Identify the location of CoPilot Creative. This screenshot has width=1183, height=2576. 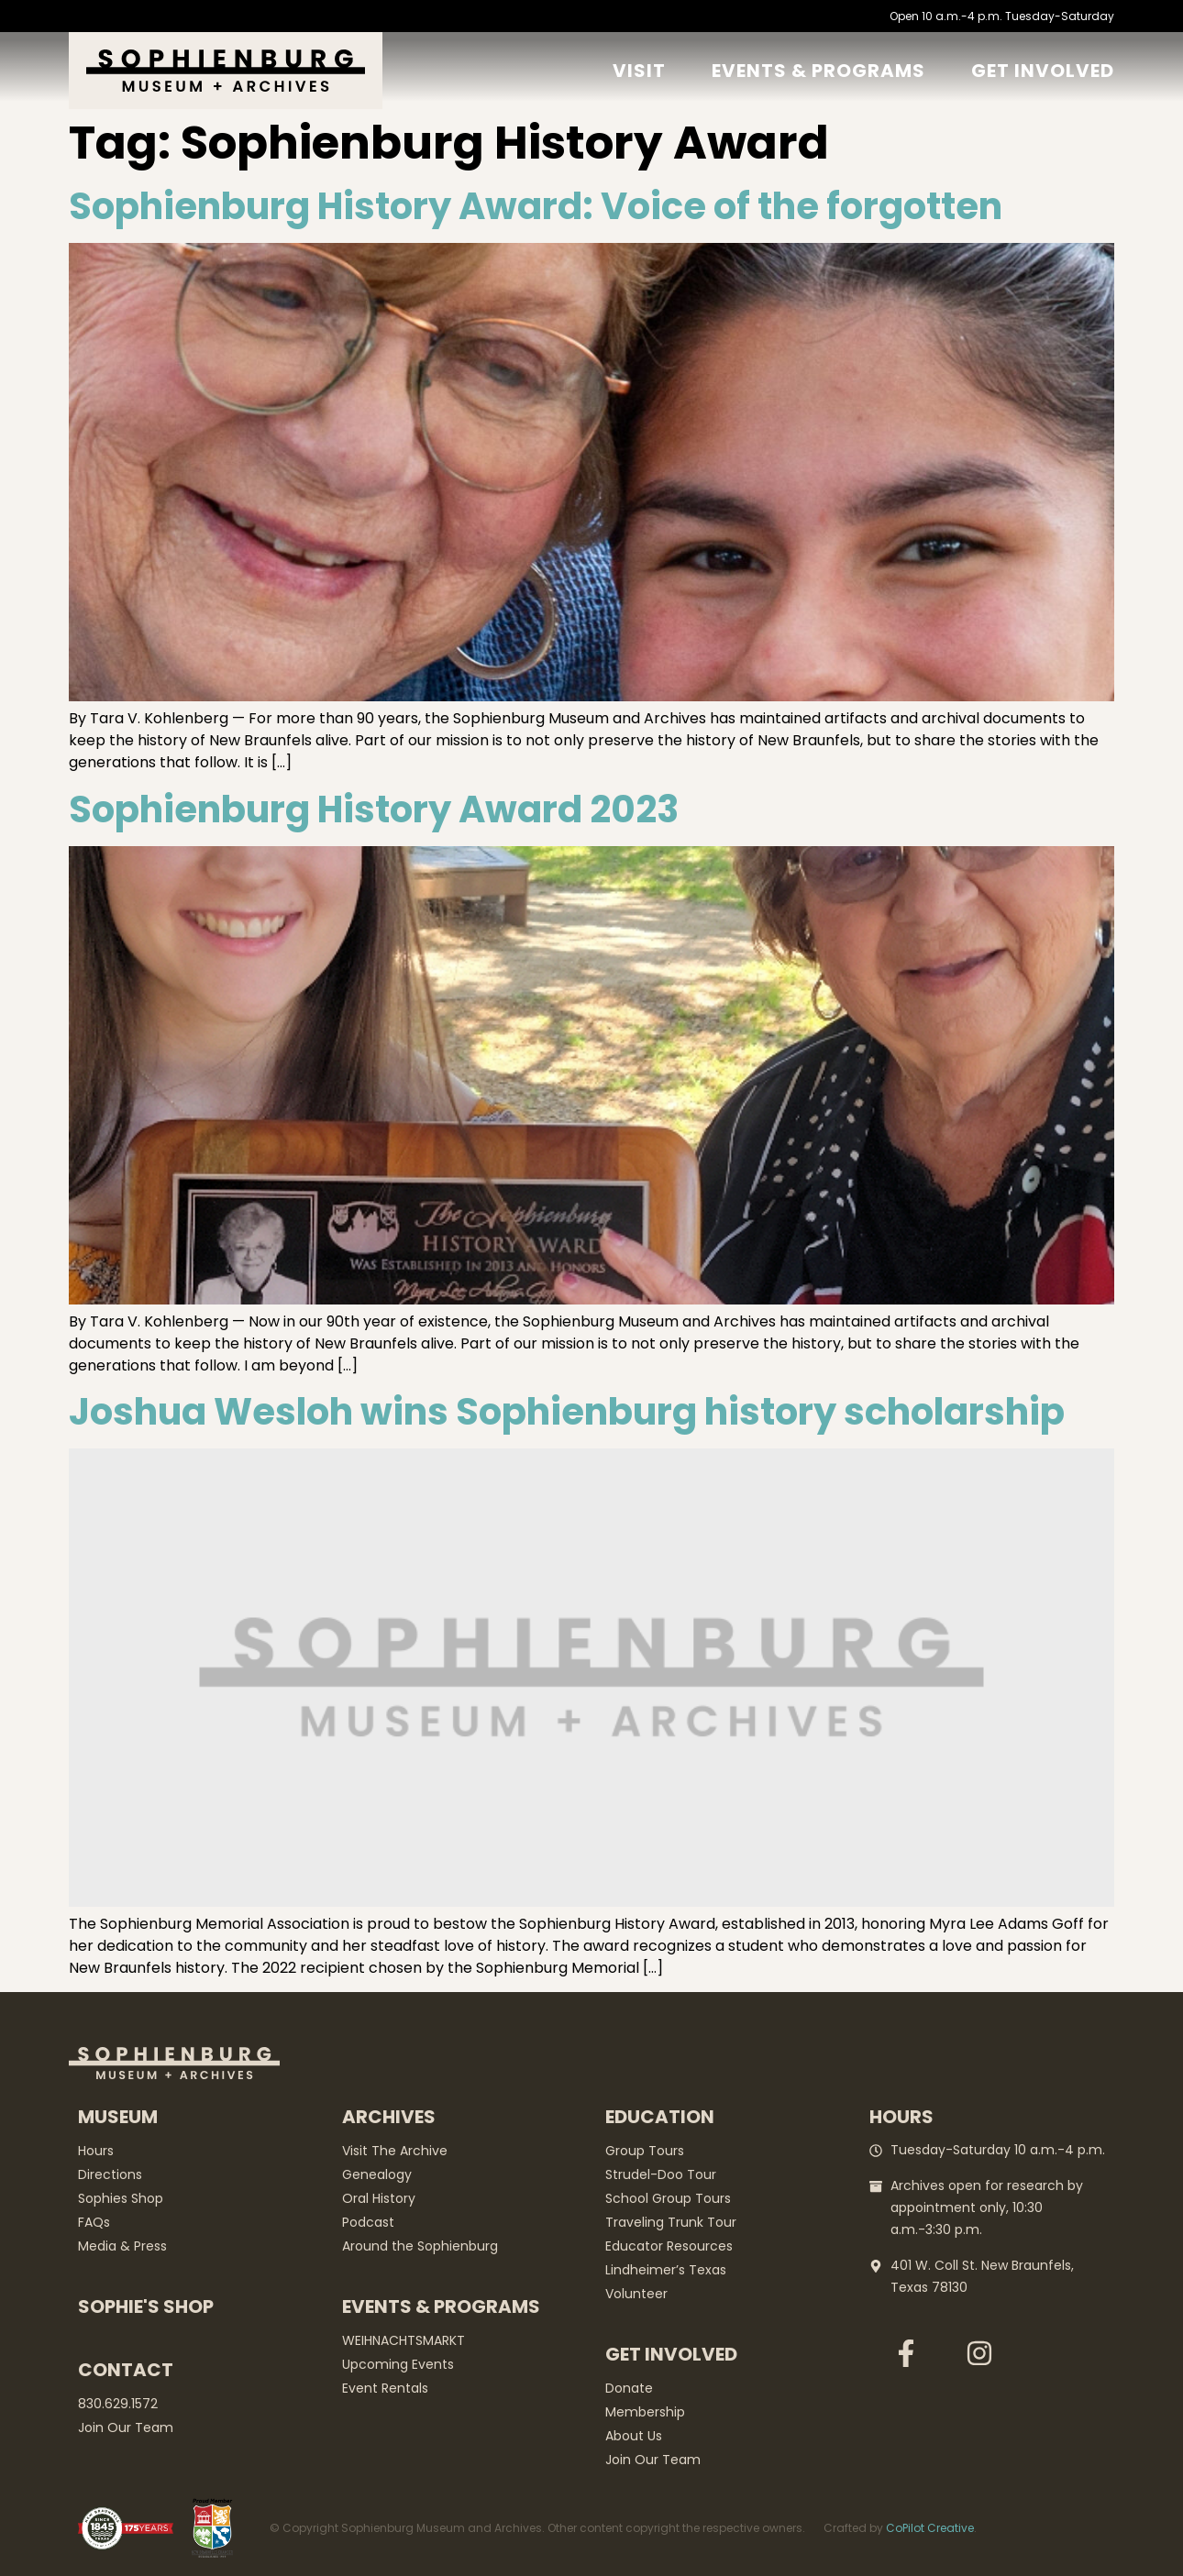
(930, 2528).